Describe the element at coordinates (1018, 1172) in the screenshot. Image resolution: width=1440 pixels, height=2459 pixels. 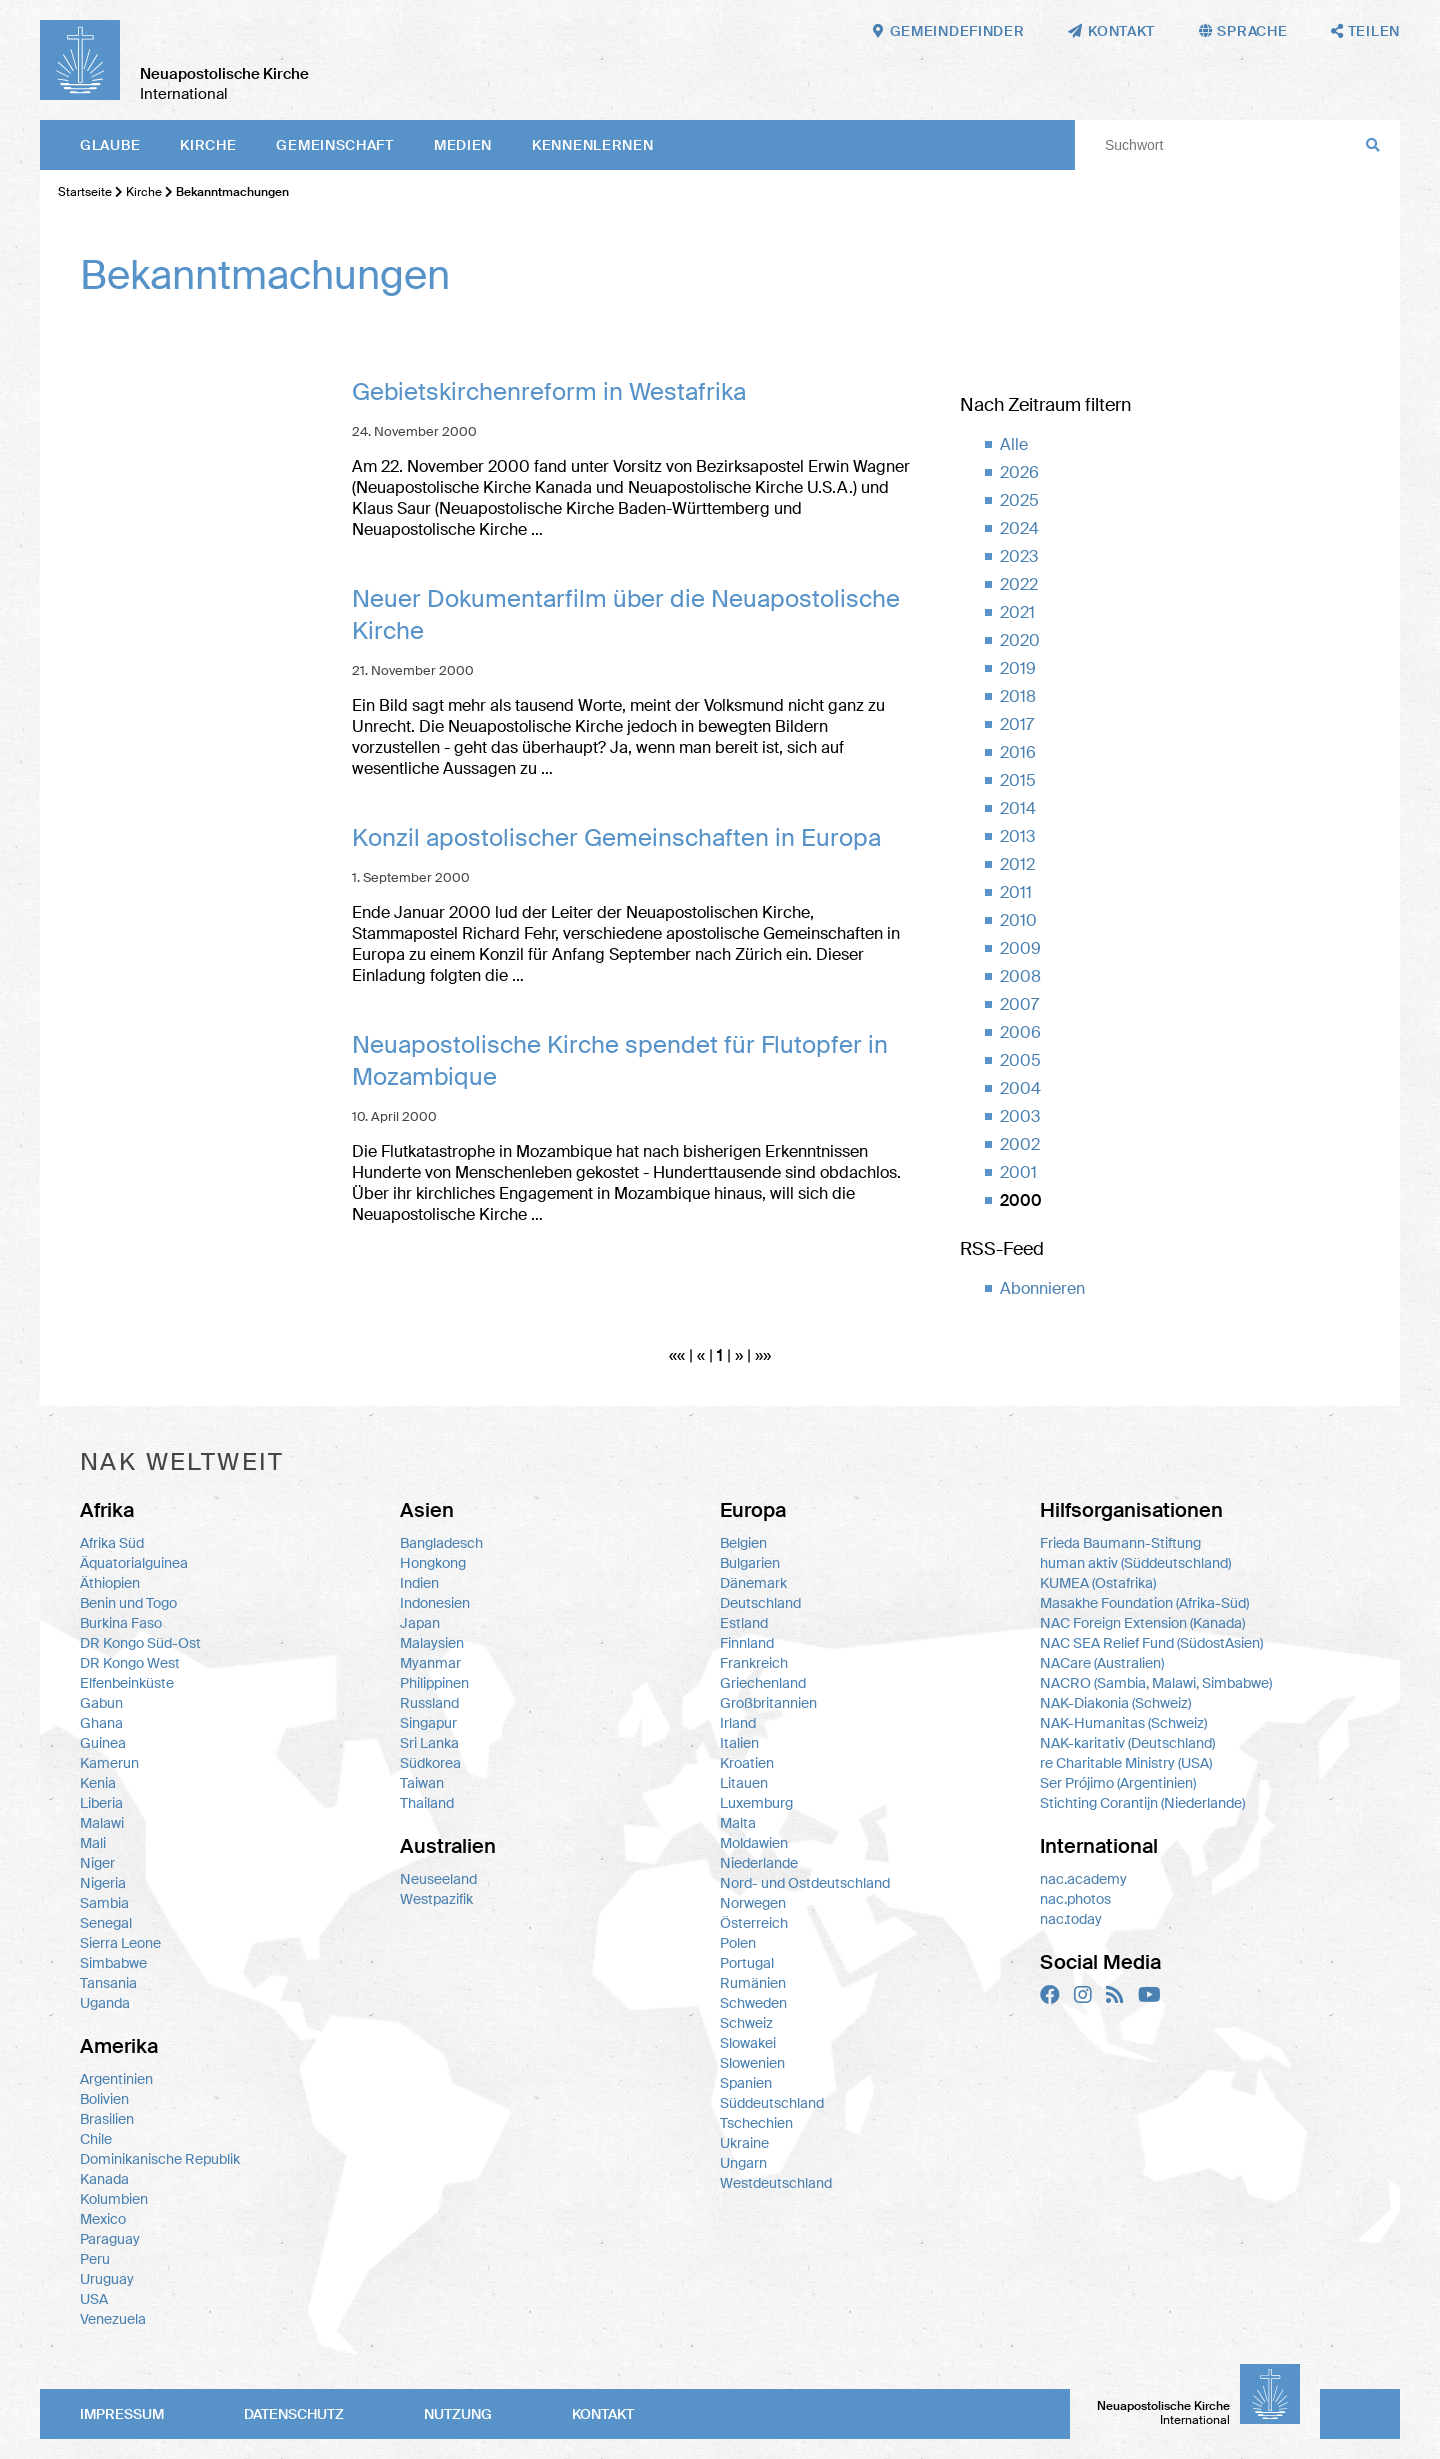
I see `2001` at that location.